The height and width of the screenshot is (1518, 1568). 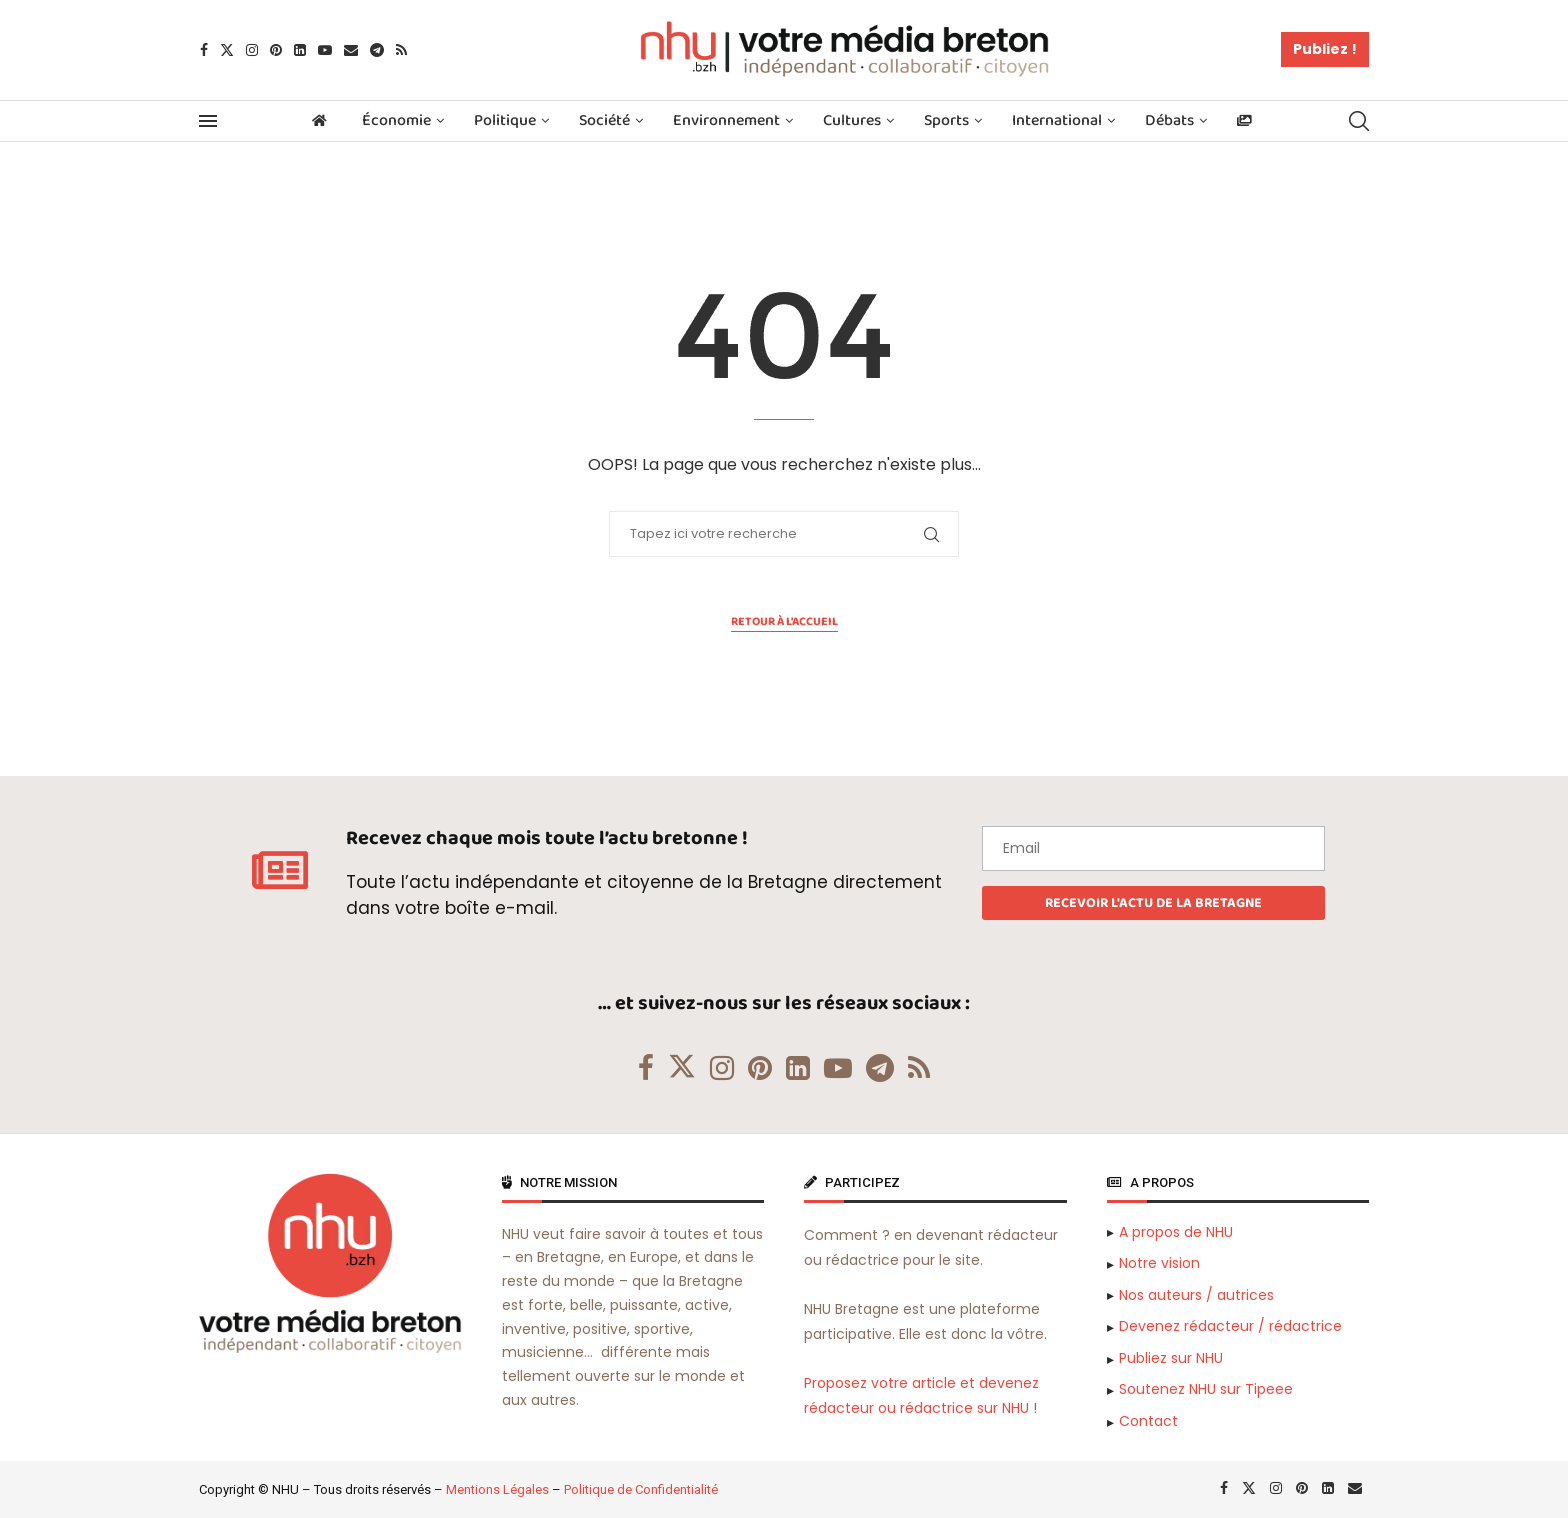 What do you see at coordinates (351, 50) in the screenshot?
I see `[Email]` at bounding box center [351, 50].